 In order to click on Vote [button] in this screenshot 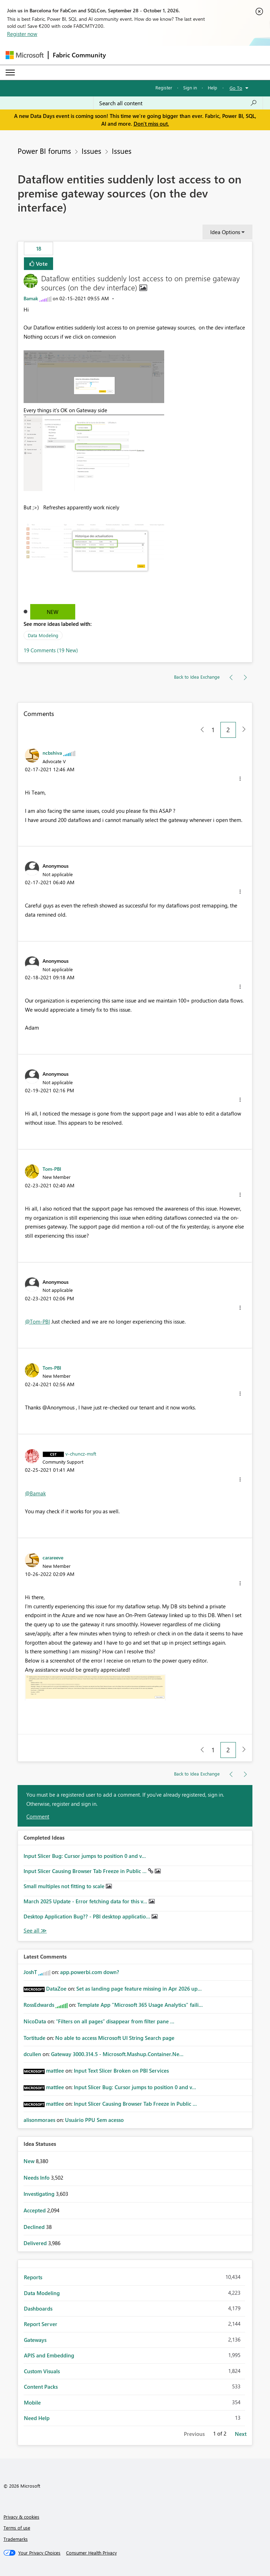, I will do `click(41, 263)`.